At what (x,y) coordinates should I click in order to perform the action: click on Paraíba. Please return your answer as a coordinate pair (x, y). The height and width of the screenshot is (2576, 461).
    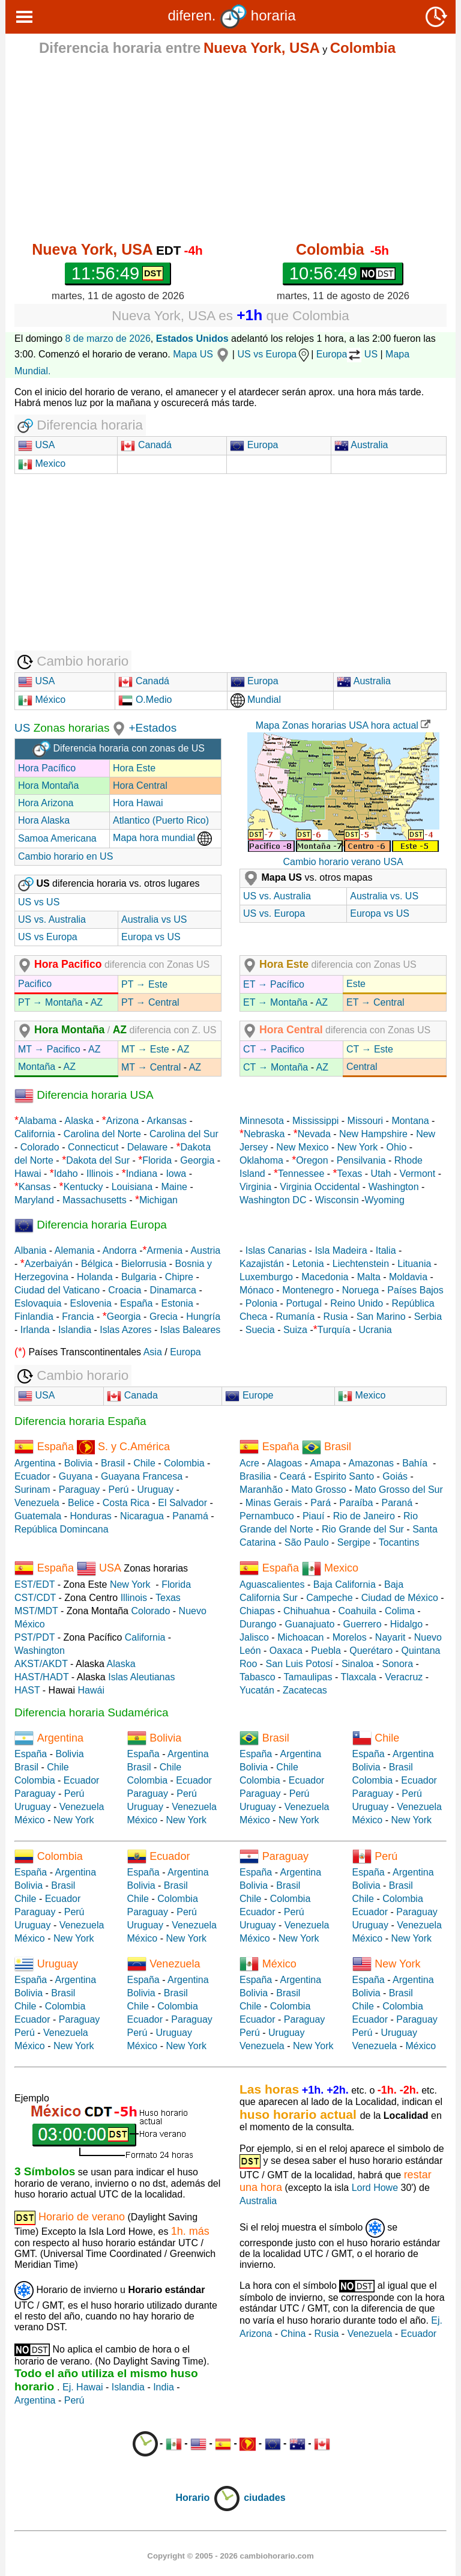
    Looking at the image, I should click on (356, 1503).